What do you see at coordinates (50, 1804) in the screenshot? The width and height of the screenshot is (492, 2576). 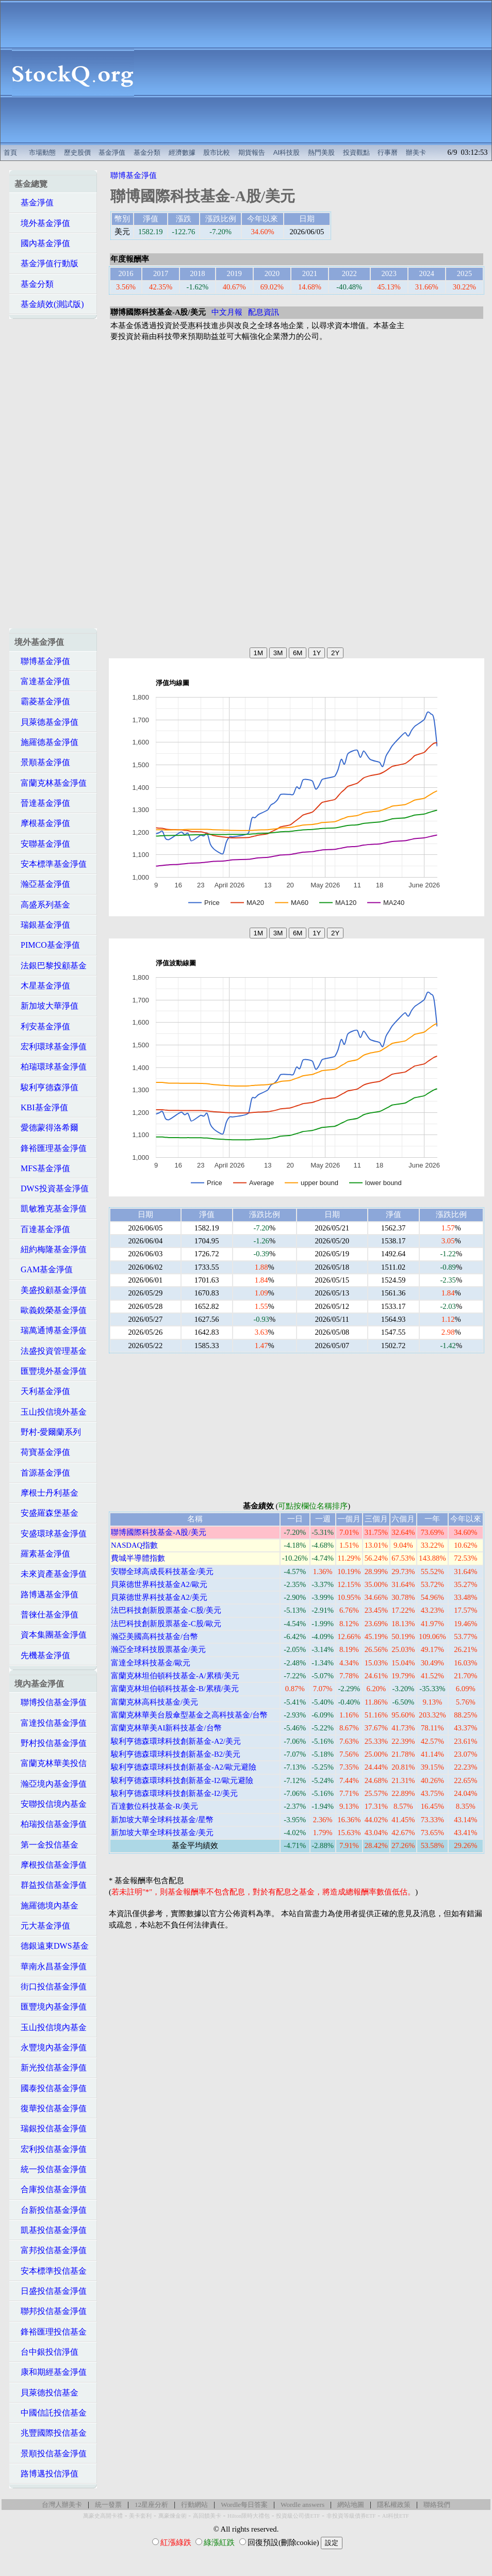 I see `安聯投信境內基金` at bounding box center [50, 1804].